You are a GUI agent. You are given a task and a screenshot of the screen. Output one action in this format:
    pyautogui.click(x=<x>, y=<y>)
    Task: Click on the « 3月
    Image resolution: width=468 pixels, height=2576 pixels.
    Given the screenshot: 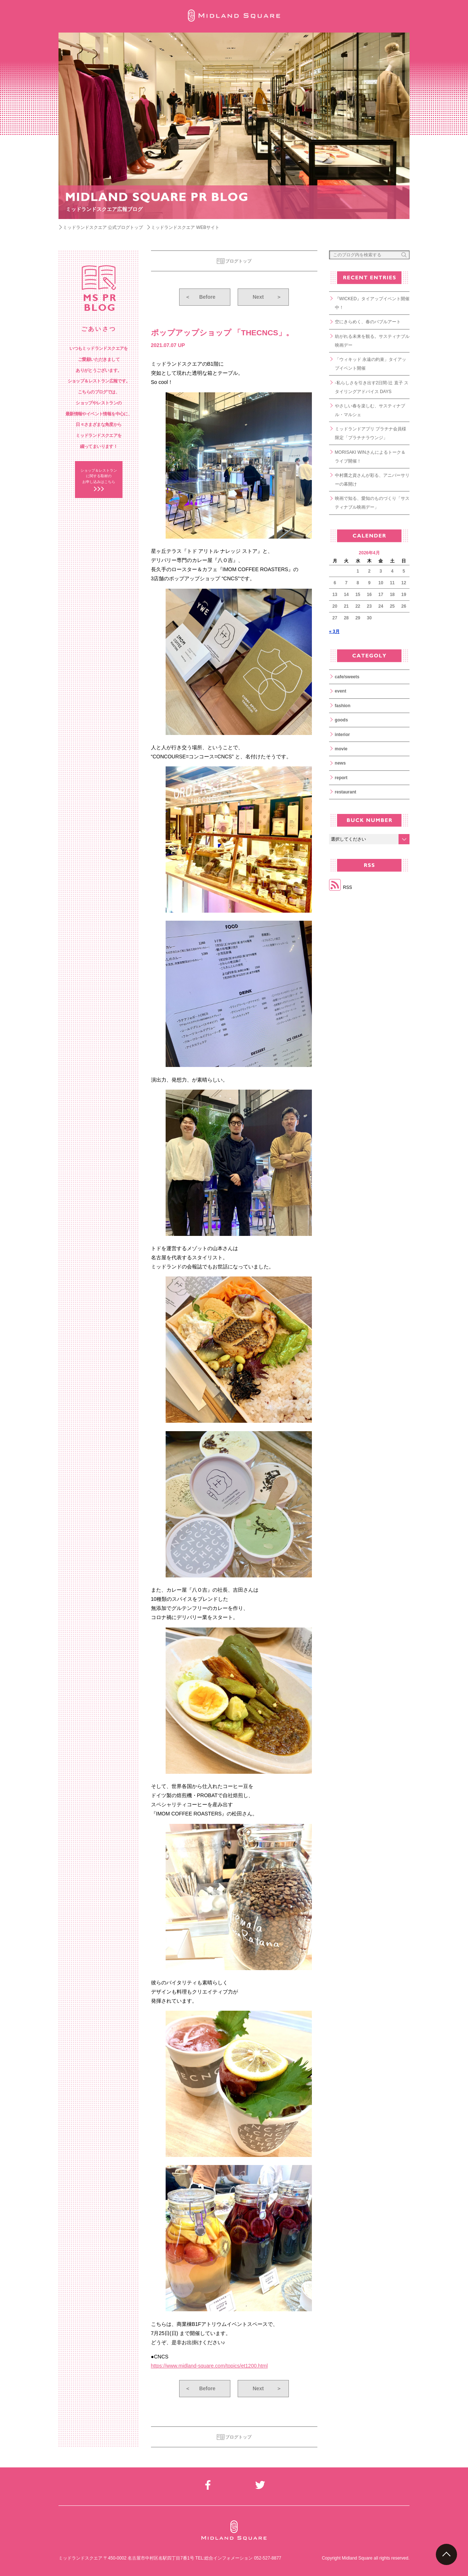 What is the action you would take?
    pyautogui.click(x=334, y=631)
    